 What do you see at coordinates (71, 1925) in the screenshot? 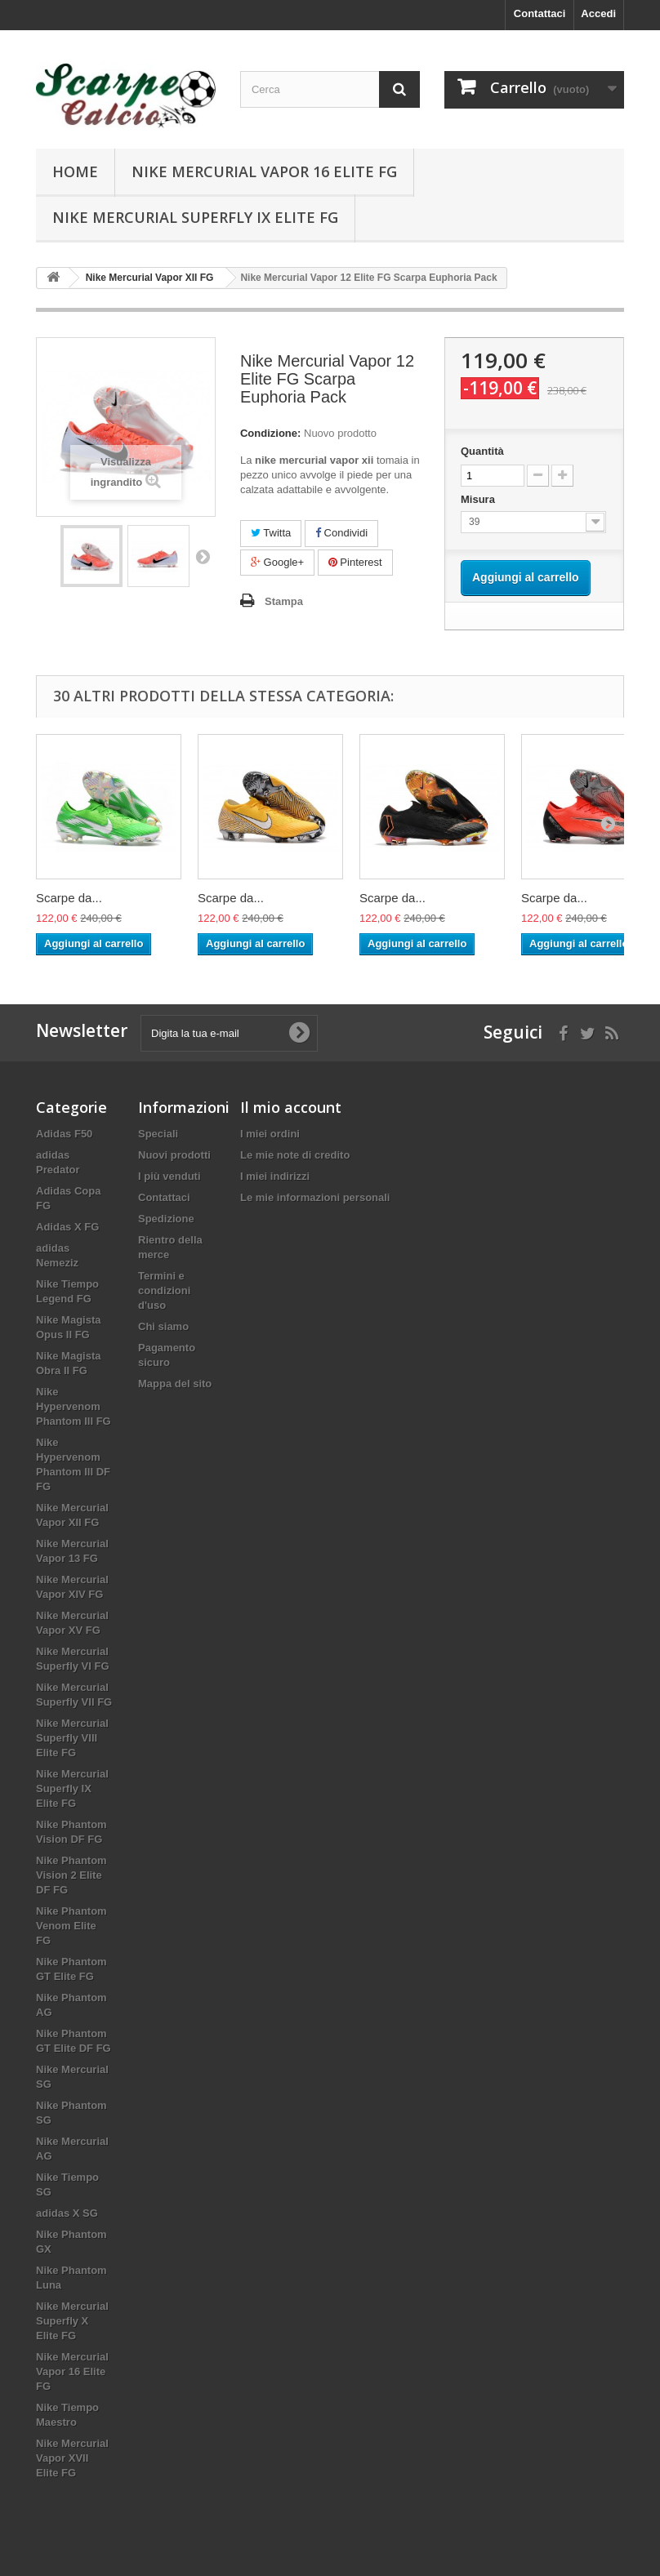
I see `Nike Phantom Venom Elite FG` at bounding box center [71, 1925].